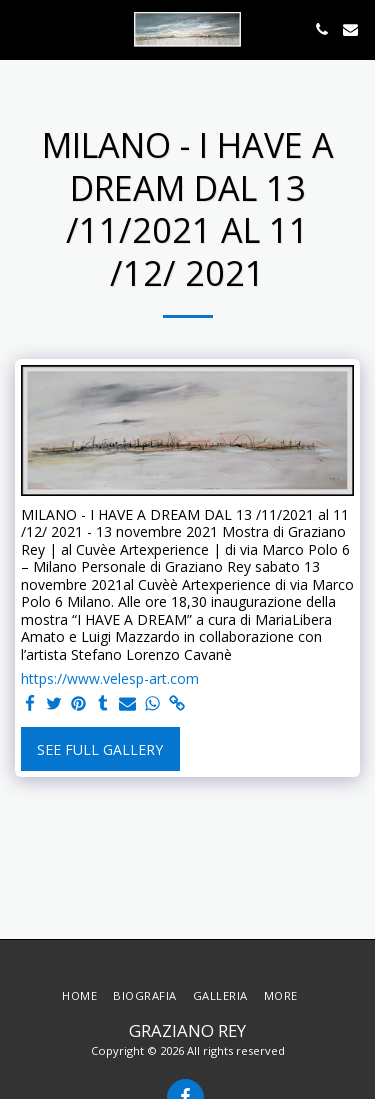 The image size is (375, 1099). What do you see at coordinates (100, 749) in the screenshot?
I see `See Full Gallery` at bounding box center [100, 749].